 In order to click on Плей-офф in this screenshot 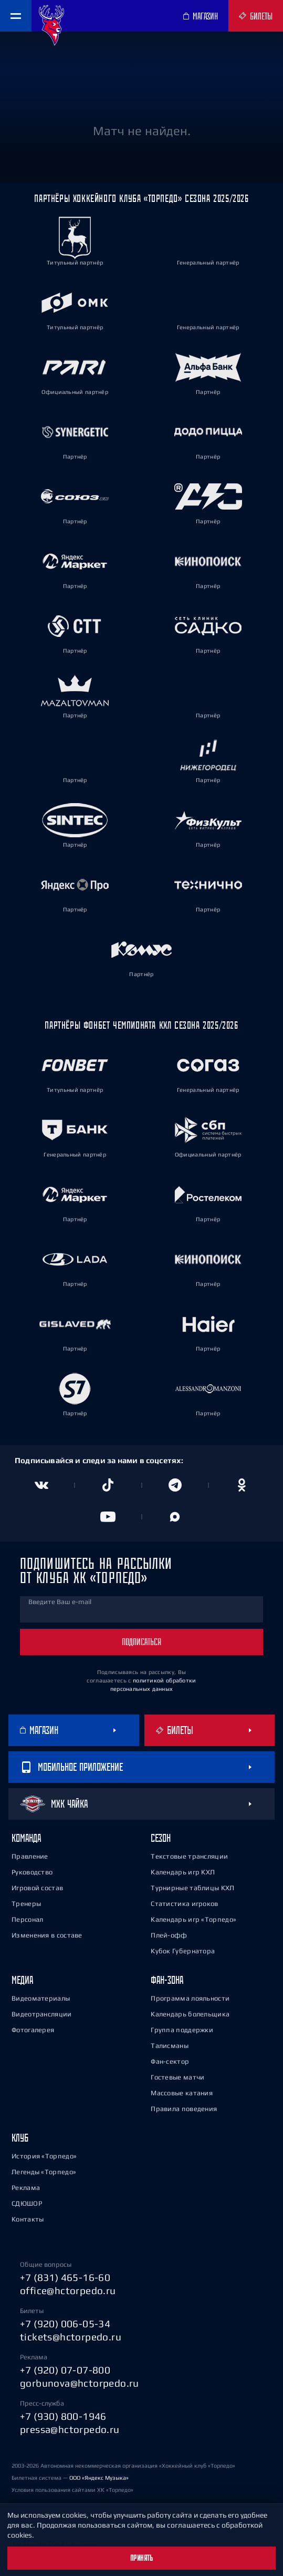, I will do `click(169, 1935)`.